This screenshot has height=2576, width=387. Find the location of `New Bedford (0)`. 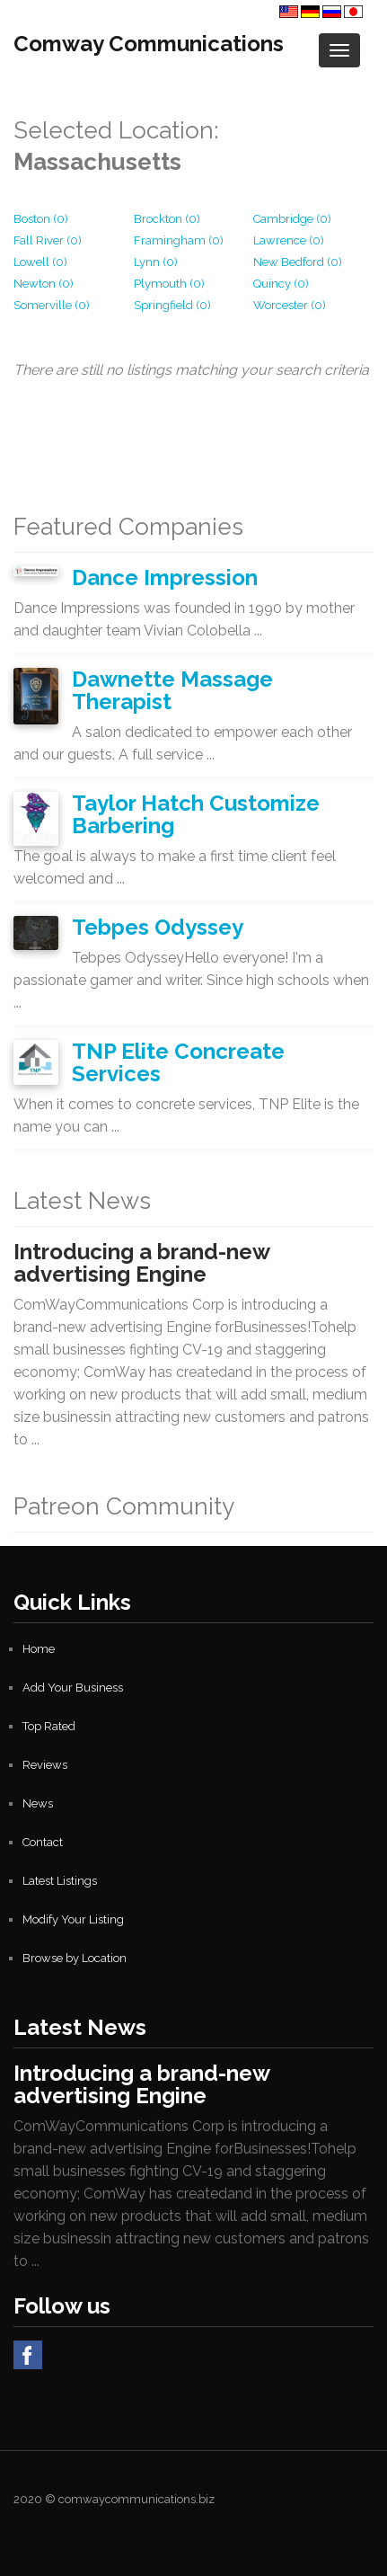

New Bedford (0) is located at coordinates (297, 262).